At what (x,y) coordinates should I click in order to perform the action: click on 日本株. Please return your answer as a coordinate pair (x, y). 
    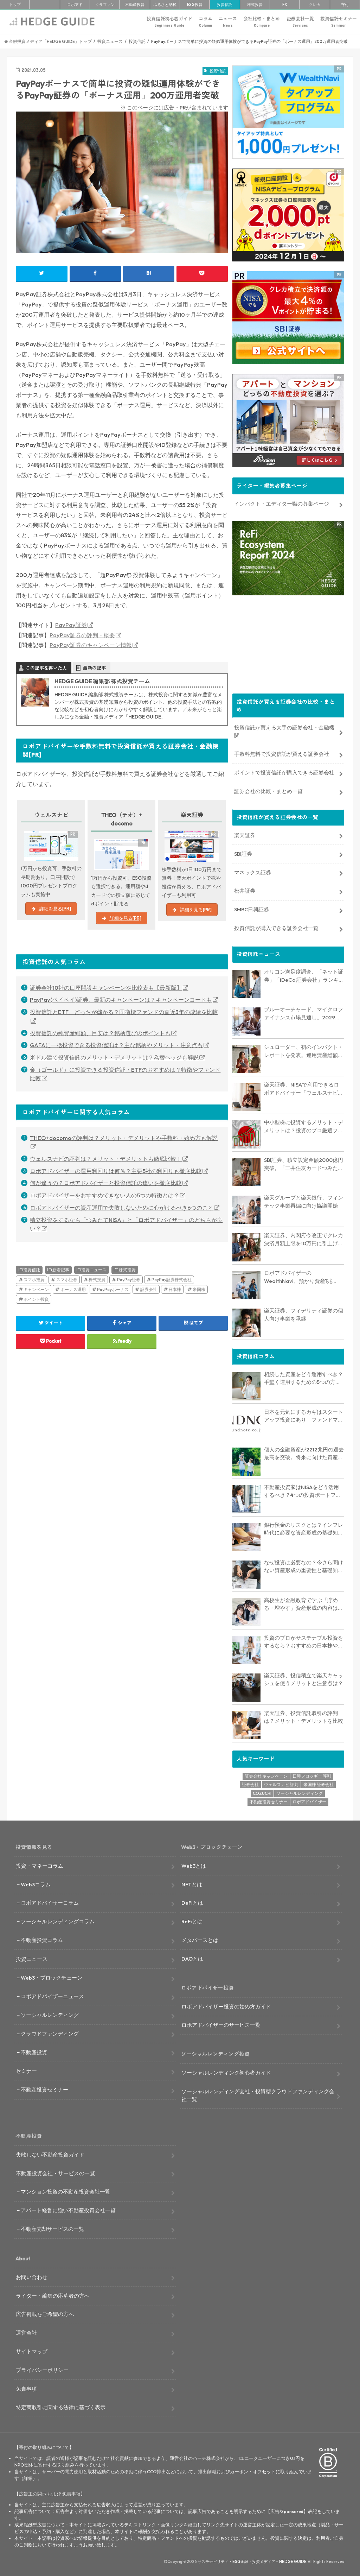
    Looking at the image, I should click on (174, 1289).